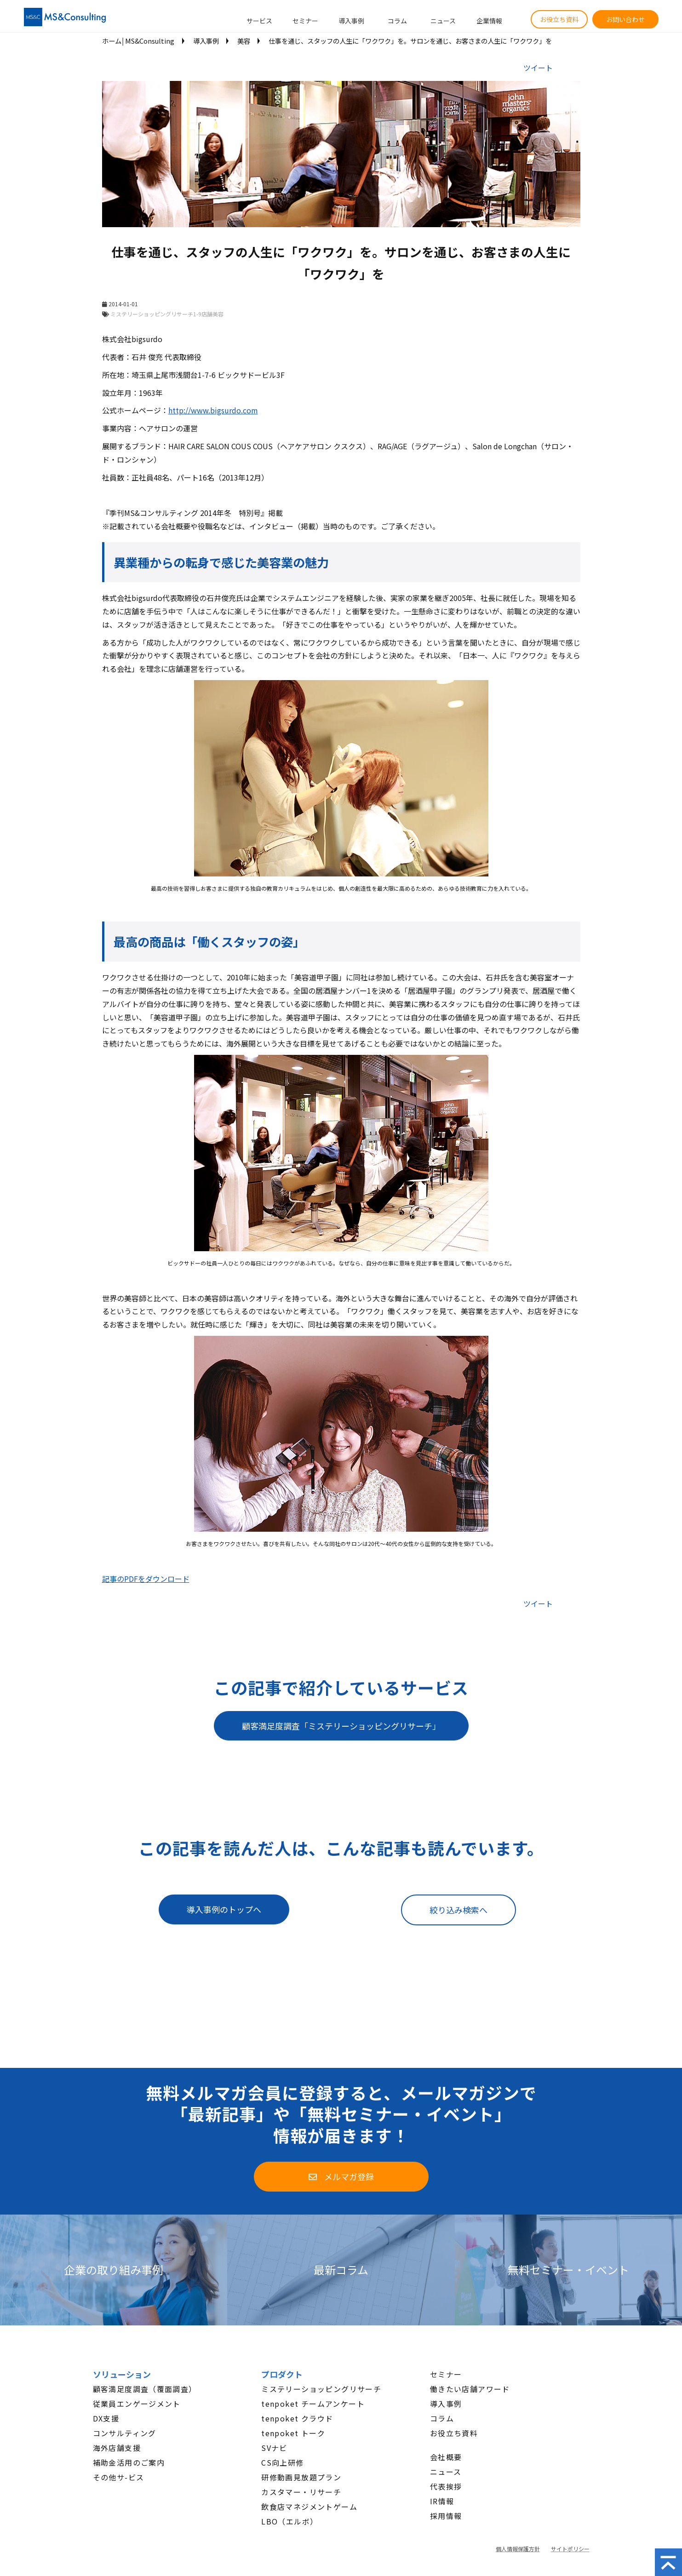 This screenshot has width=682, height=2576. Describe the element at coordinates (301, 2491) in the screenshot. I see `カスタマー・リサーチ` at that location.